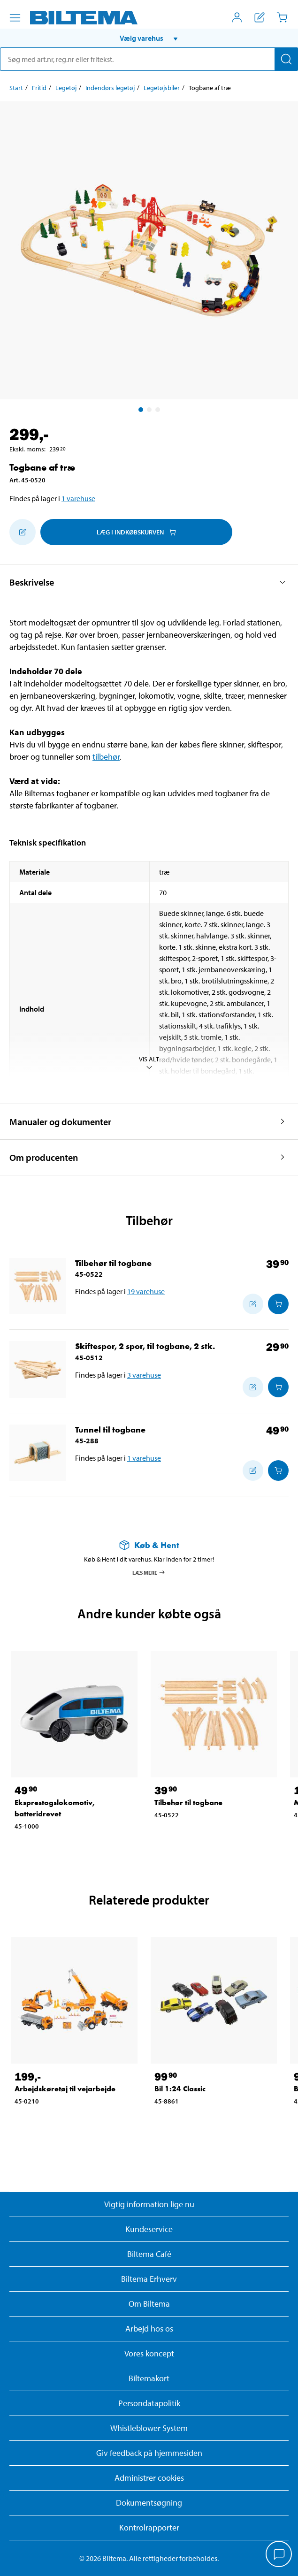  I want to click on Arbejdskøretøj til vejarbejde [Gå til: Arbejdskøretøj til vejarbejde], so click(65, 2089).